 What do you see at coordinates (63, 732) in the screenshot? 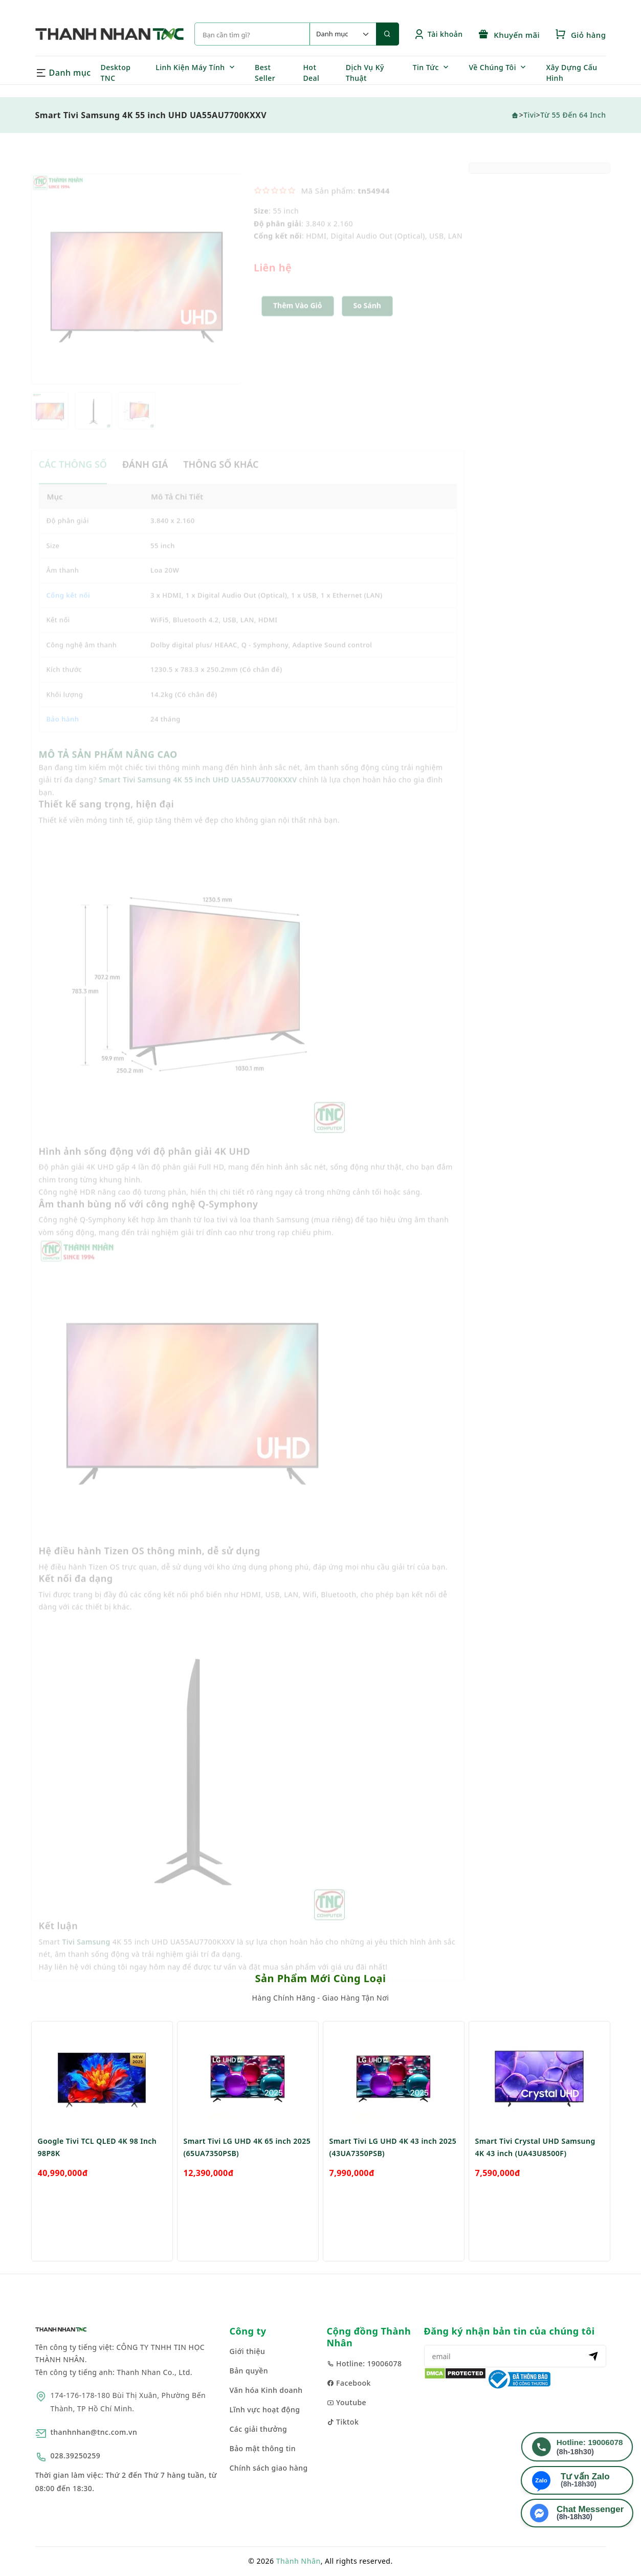
I see `Bảo hành` at bounding box center [63, 732].